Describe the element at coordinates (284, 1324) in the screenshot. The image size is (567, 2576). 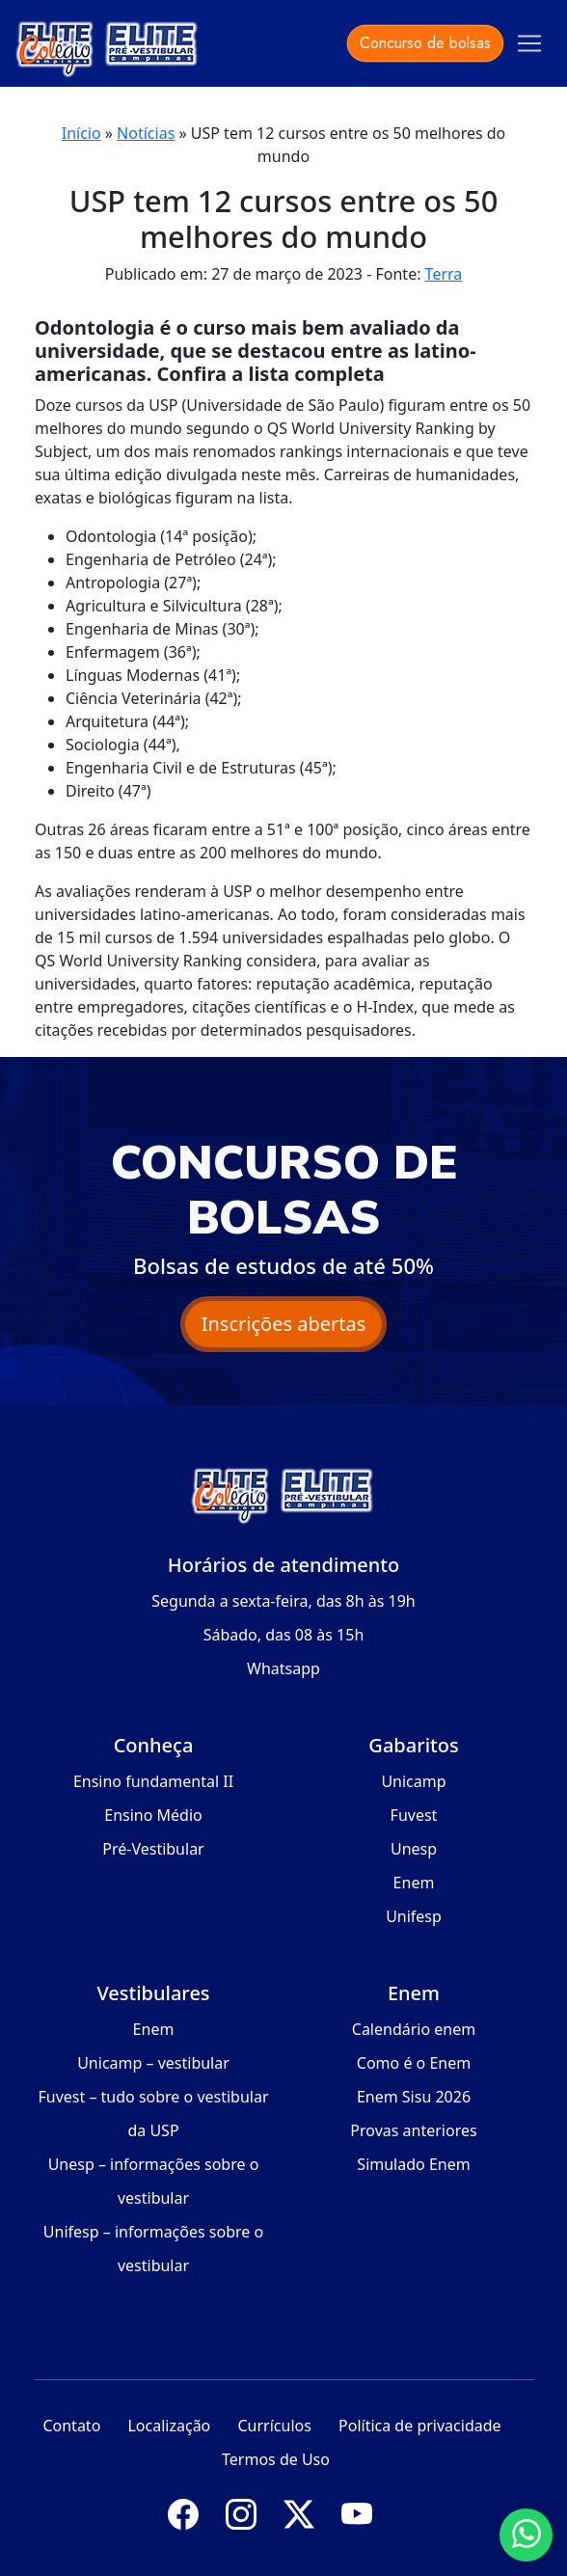
I see `Inscrições abertas` at that location.